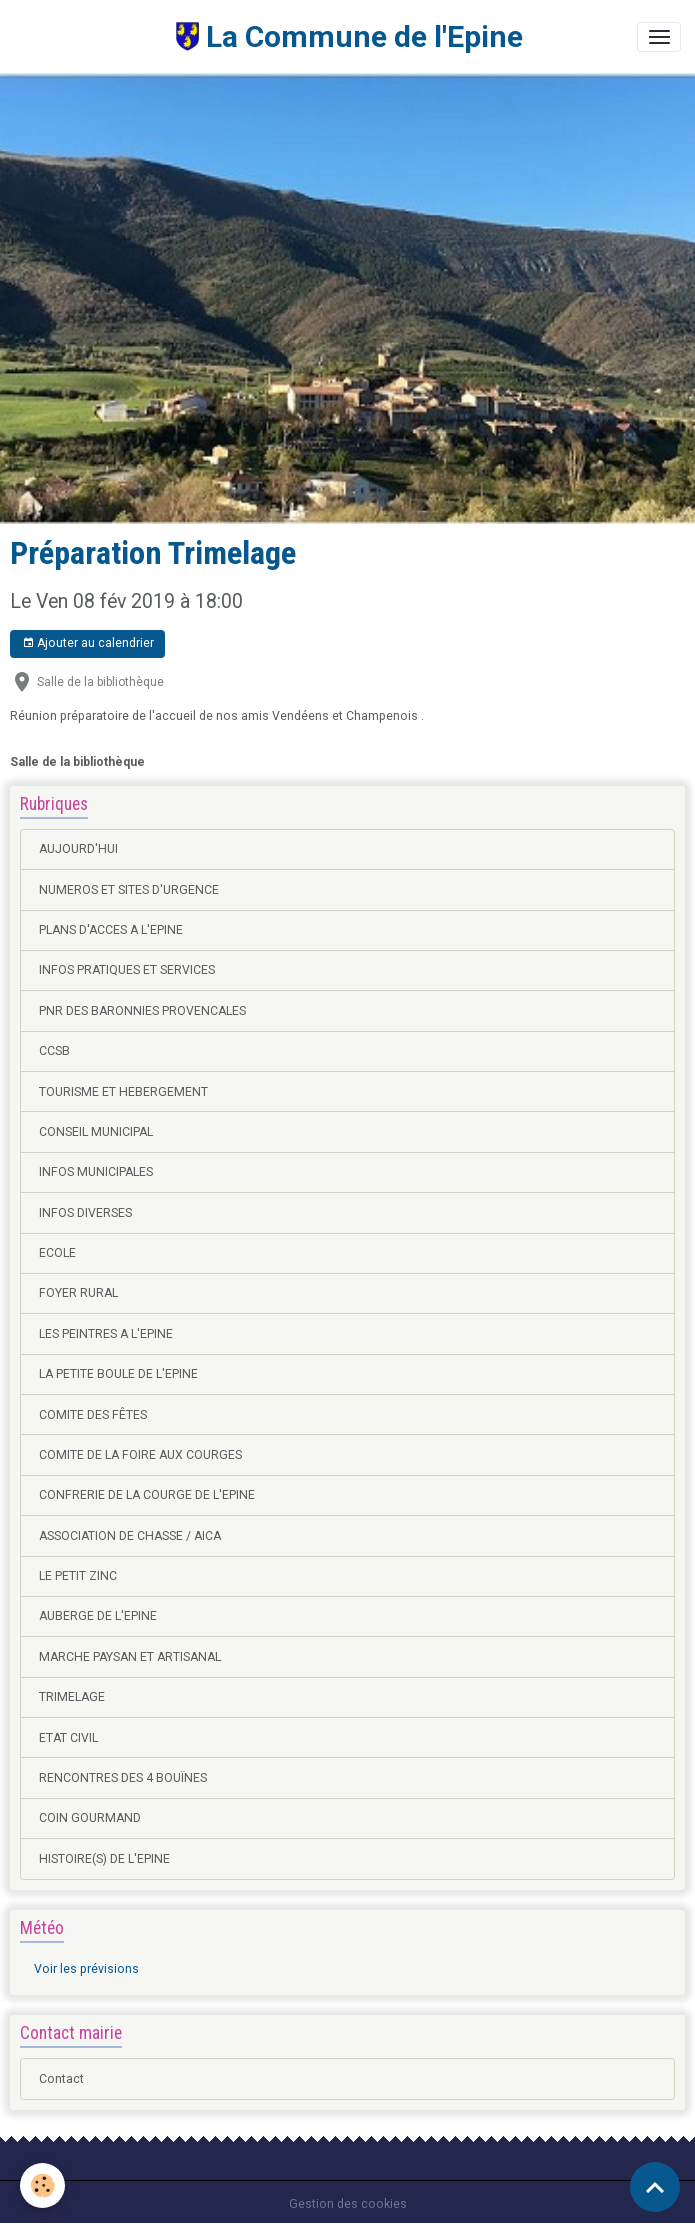 This screenshot has width=695, height=2227. I want to click on CCSB, so click(54, 1051).